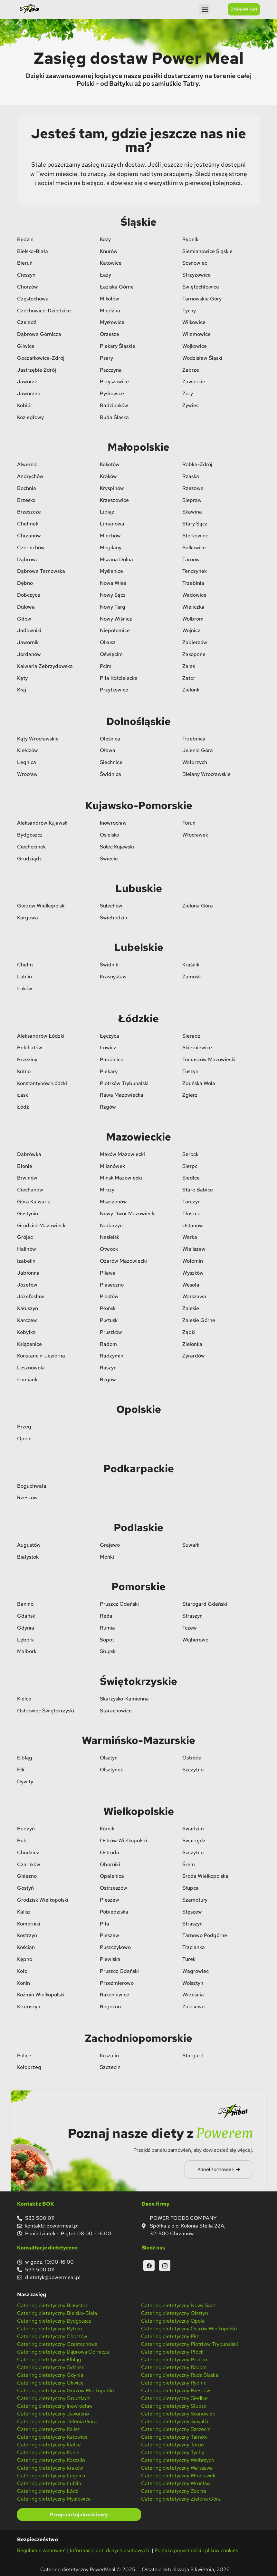 This screenshot has width=277, height=2576. What do you see at coordinates (194, 523) in the screenshot?
I see `Stary Sącz` at bounding box center [194, 523].